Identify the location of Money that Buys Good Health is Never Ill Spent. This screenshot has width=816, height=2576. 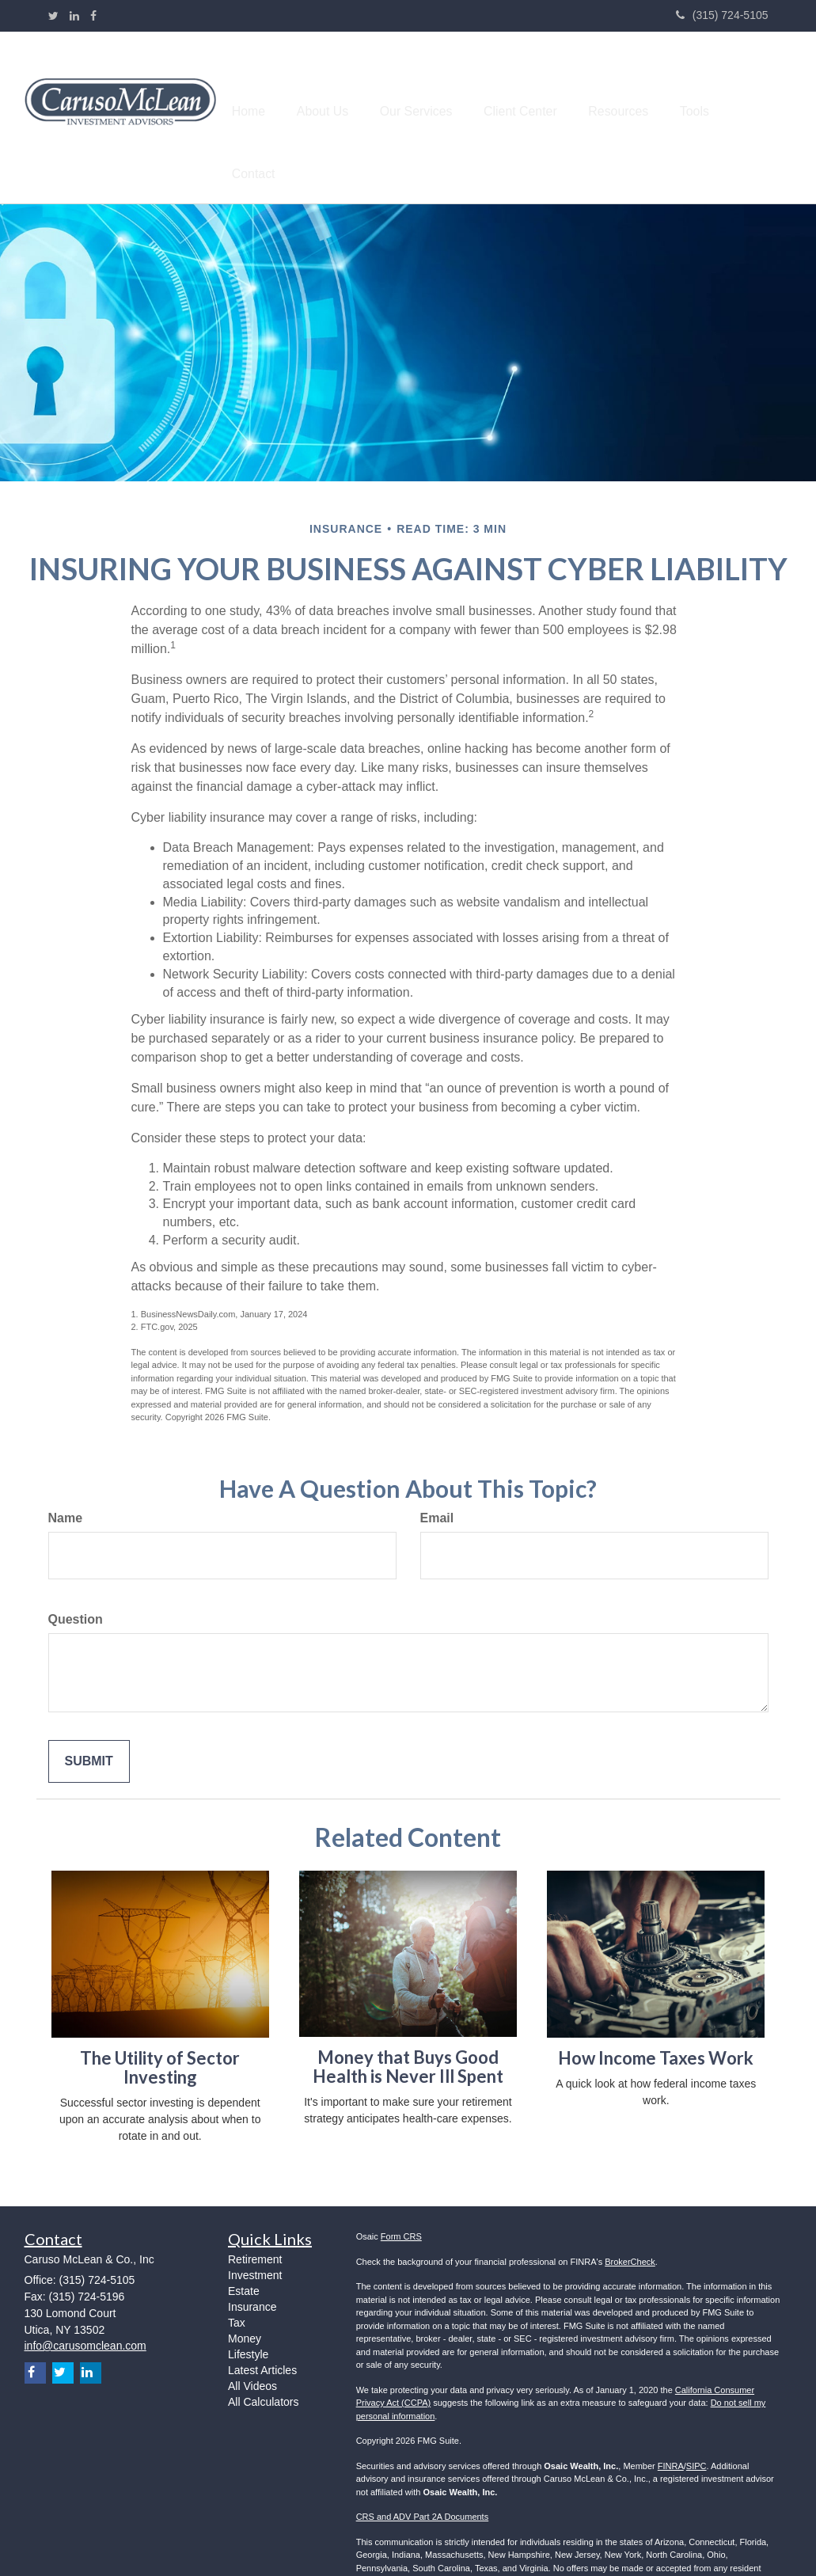
(408, 2027).